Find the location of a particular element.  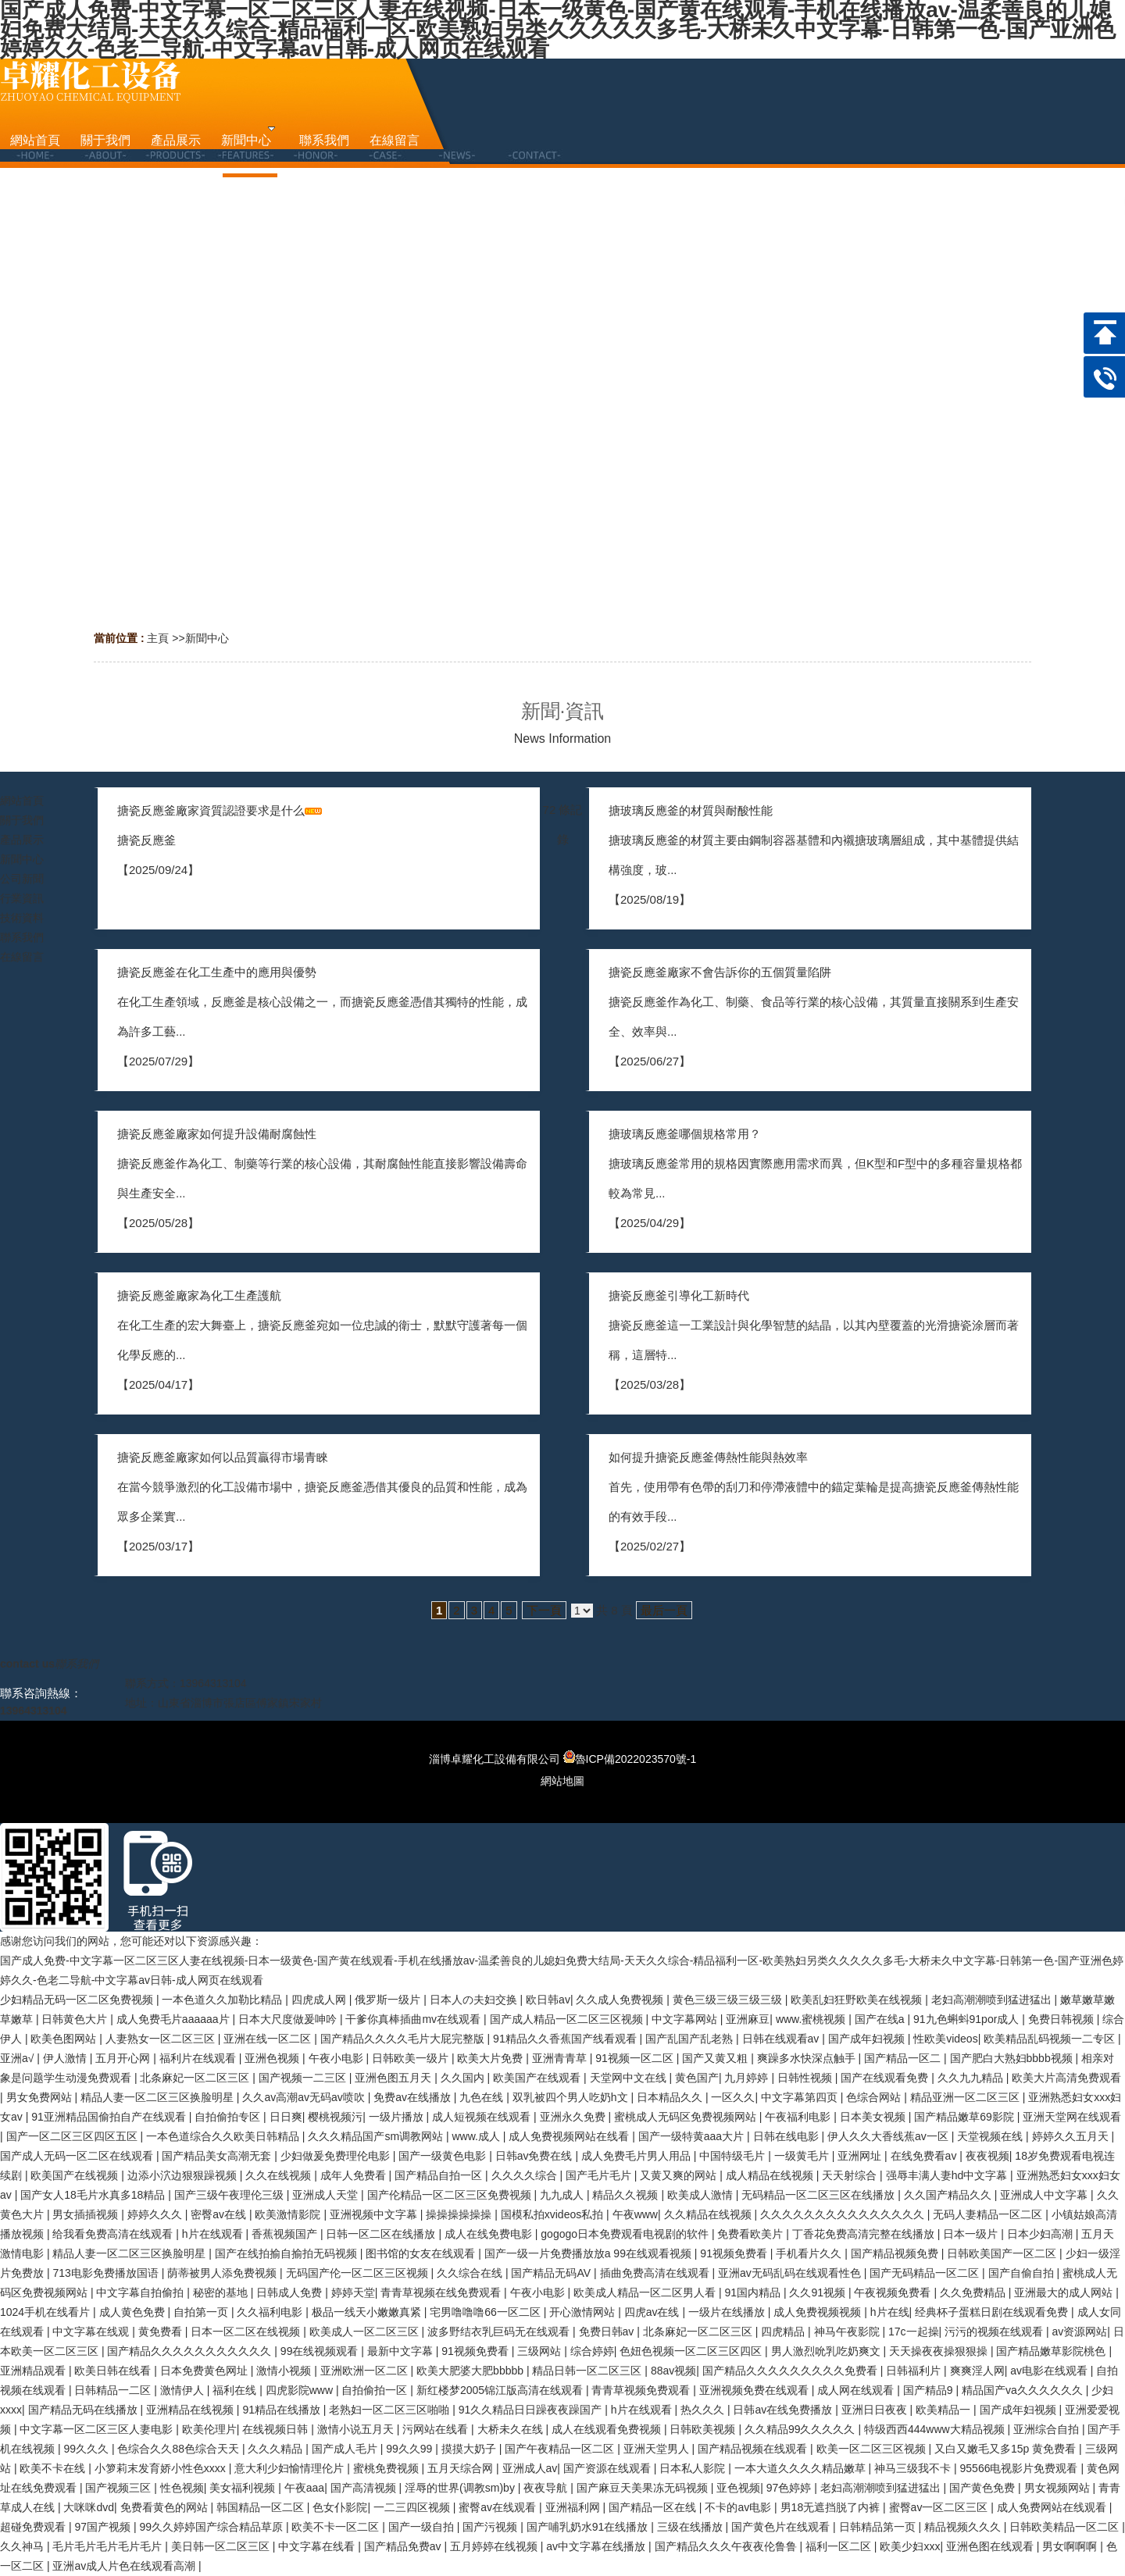

青青草视频在线免费观看 is located at coordinates (442, 2292).